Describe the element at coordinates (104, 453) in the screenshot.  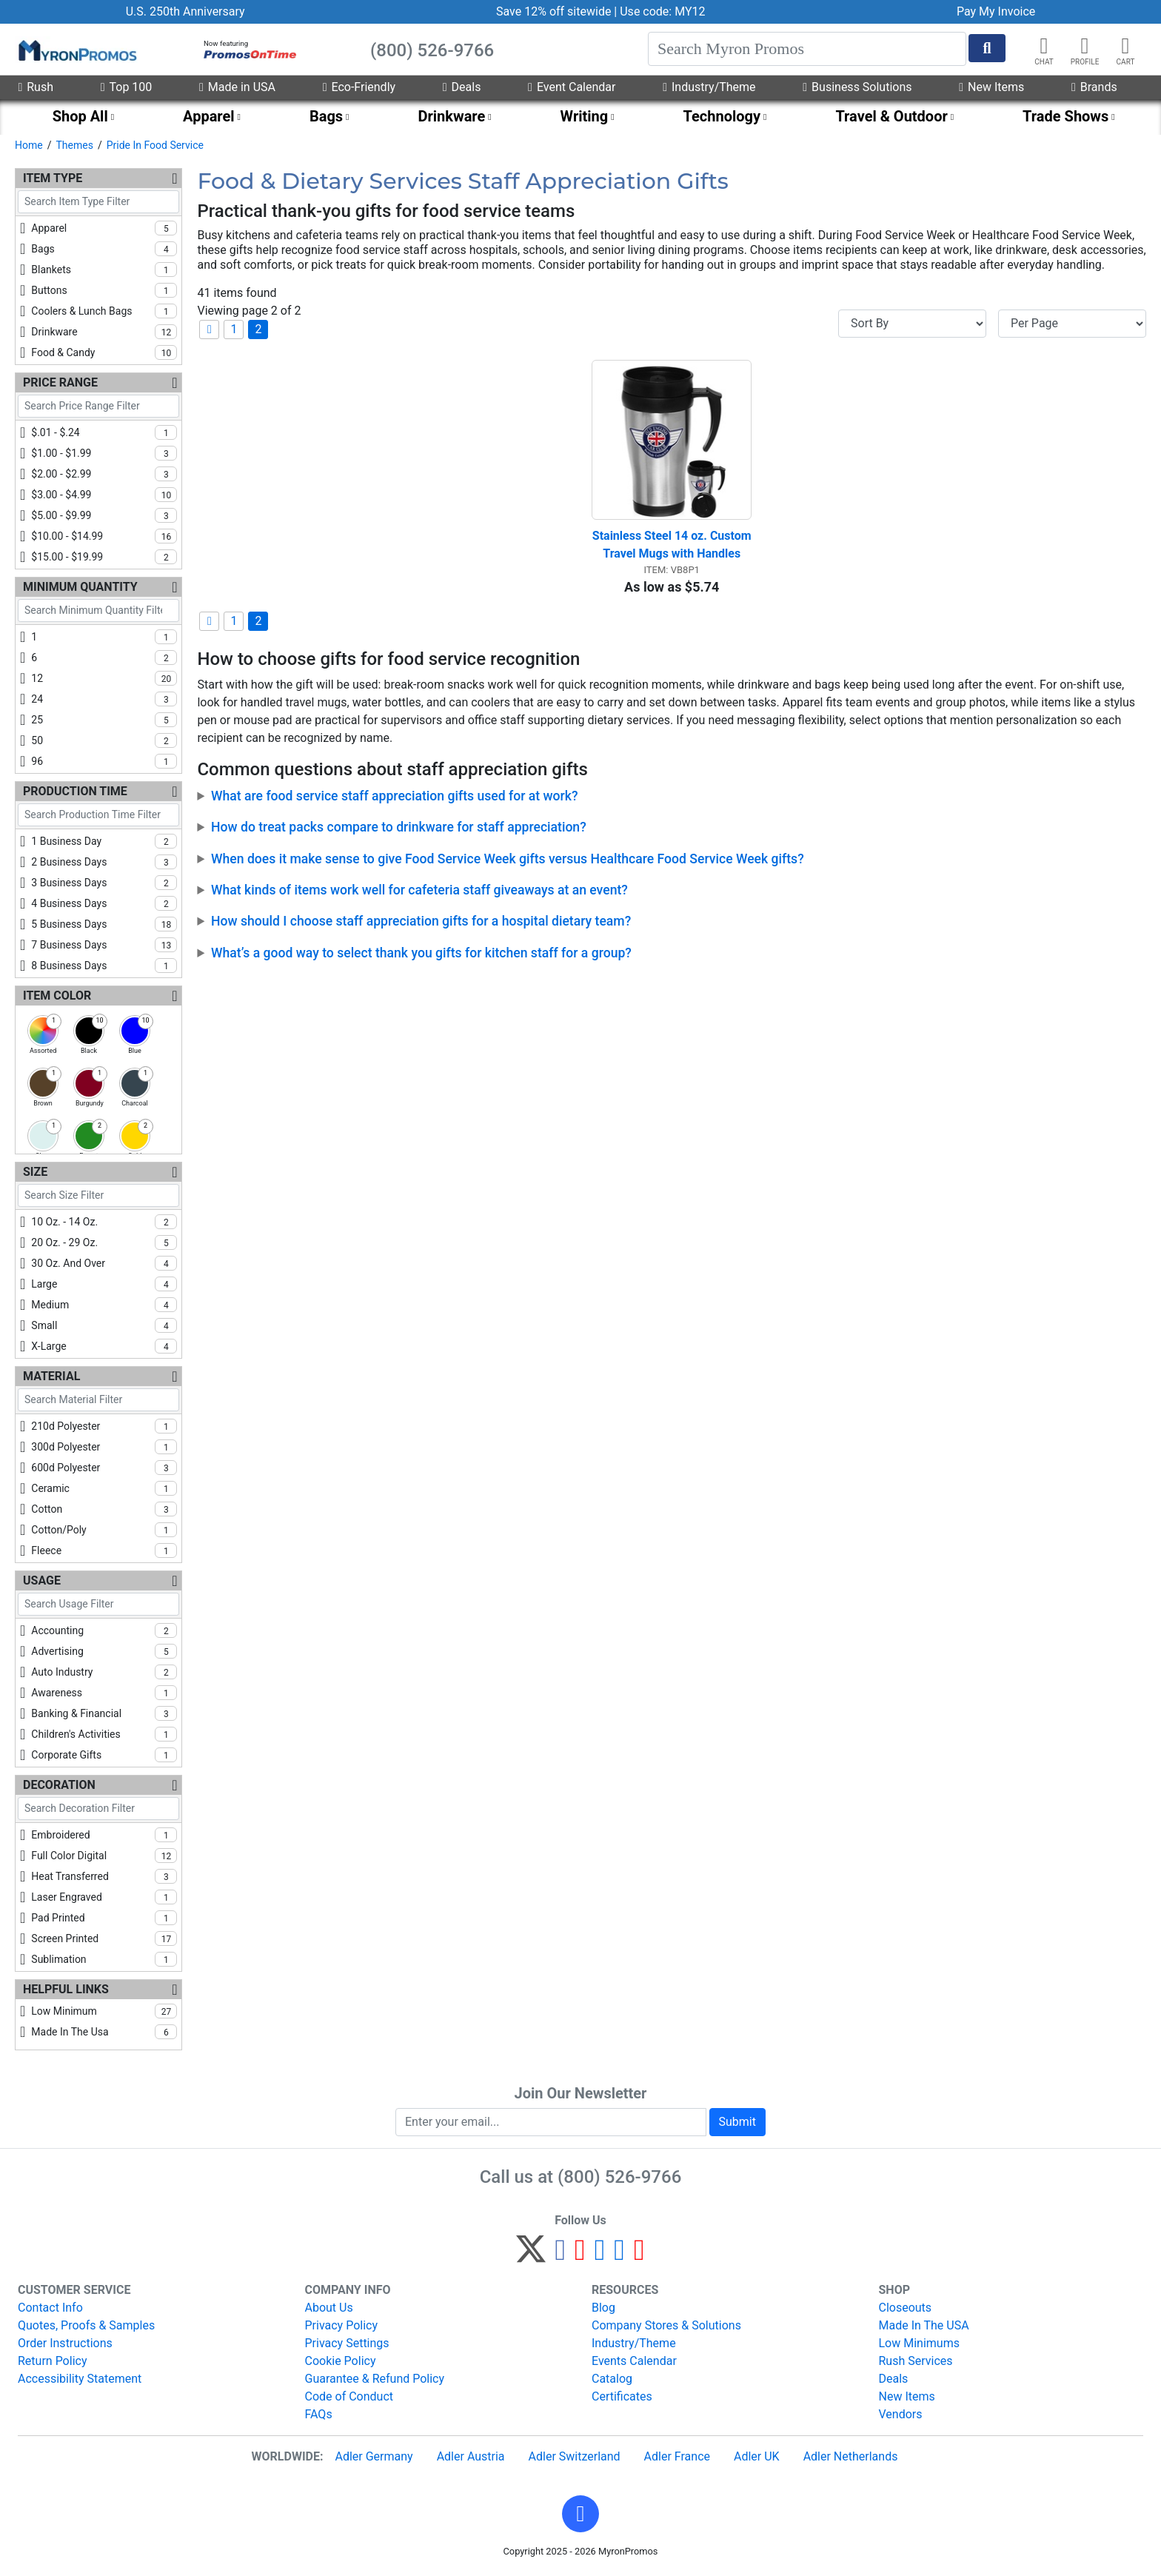
I see `$1.00 - $1.99 [checkbox]` at that location.